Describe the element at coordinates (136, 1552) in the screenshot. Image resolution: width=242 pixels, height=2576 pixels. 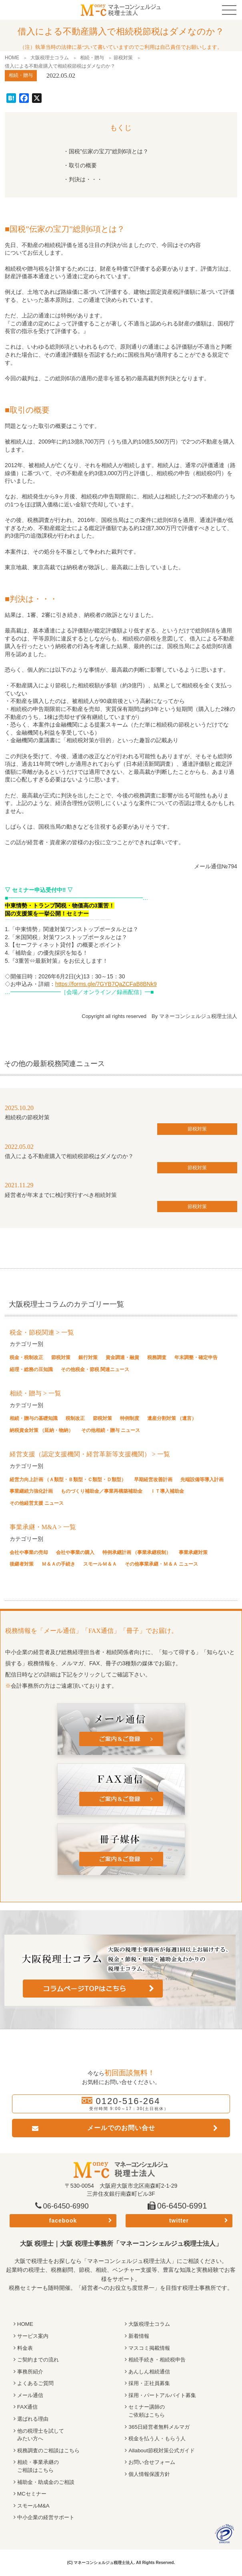
I see `特例承継計画 （事業承継税制）` at that location.